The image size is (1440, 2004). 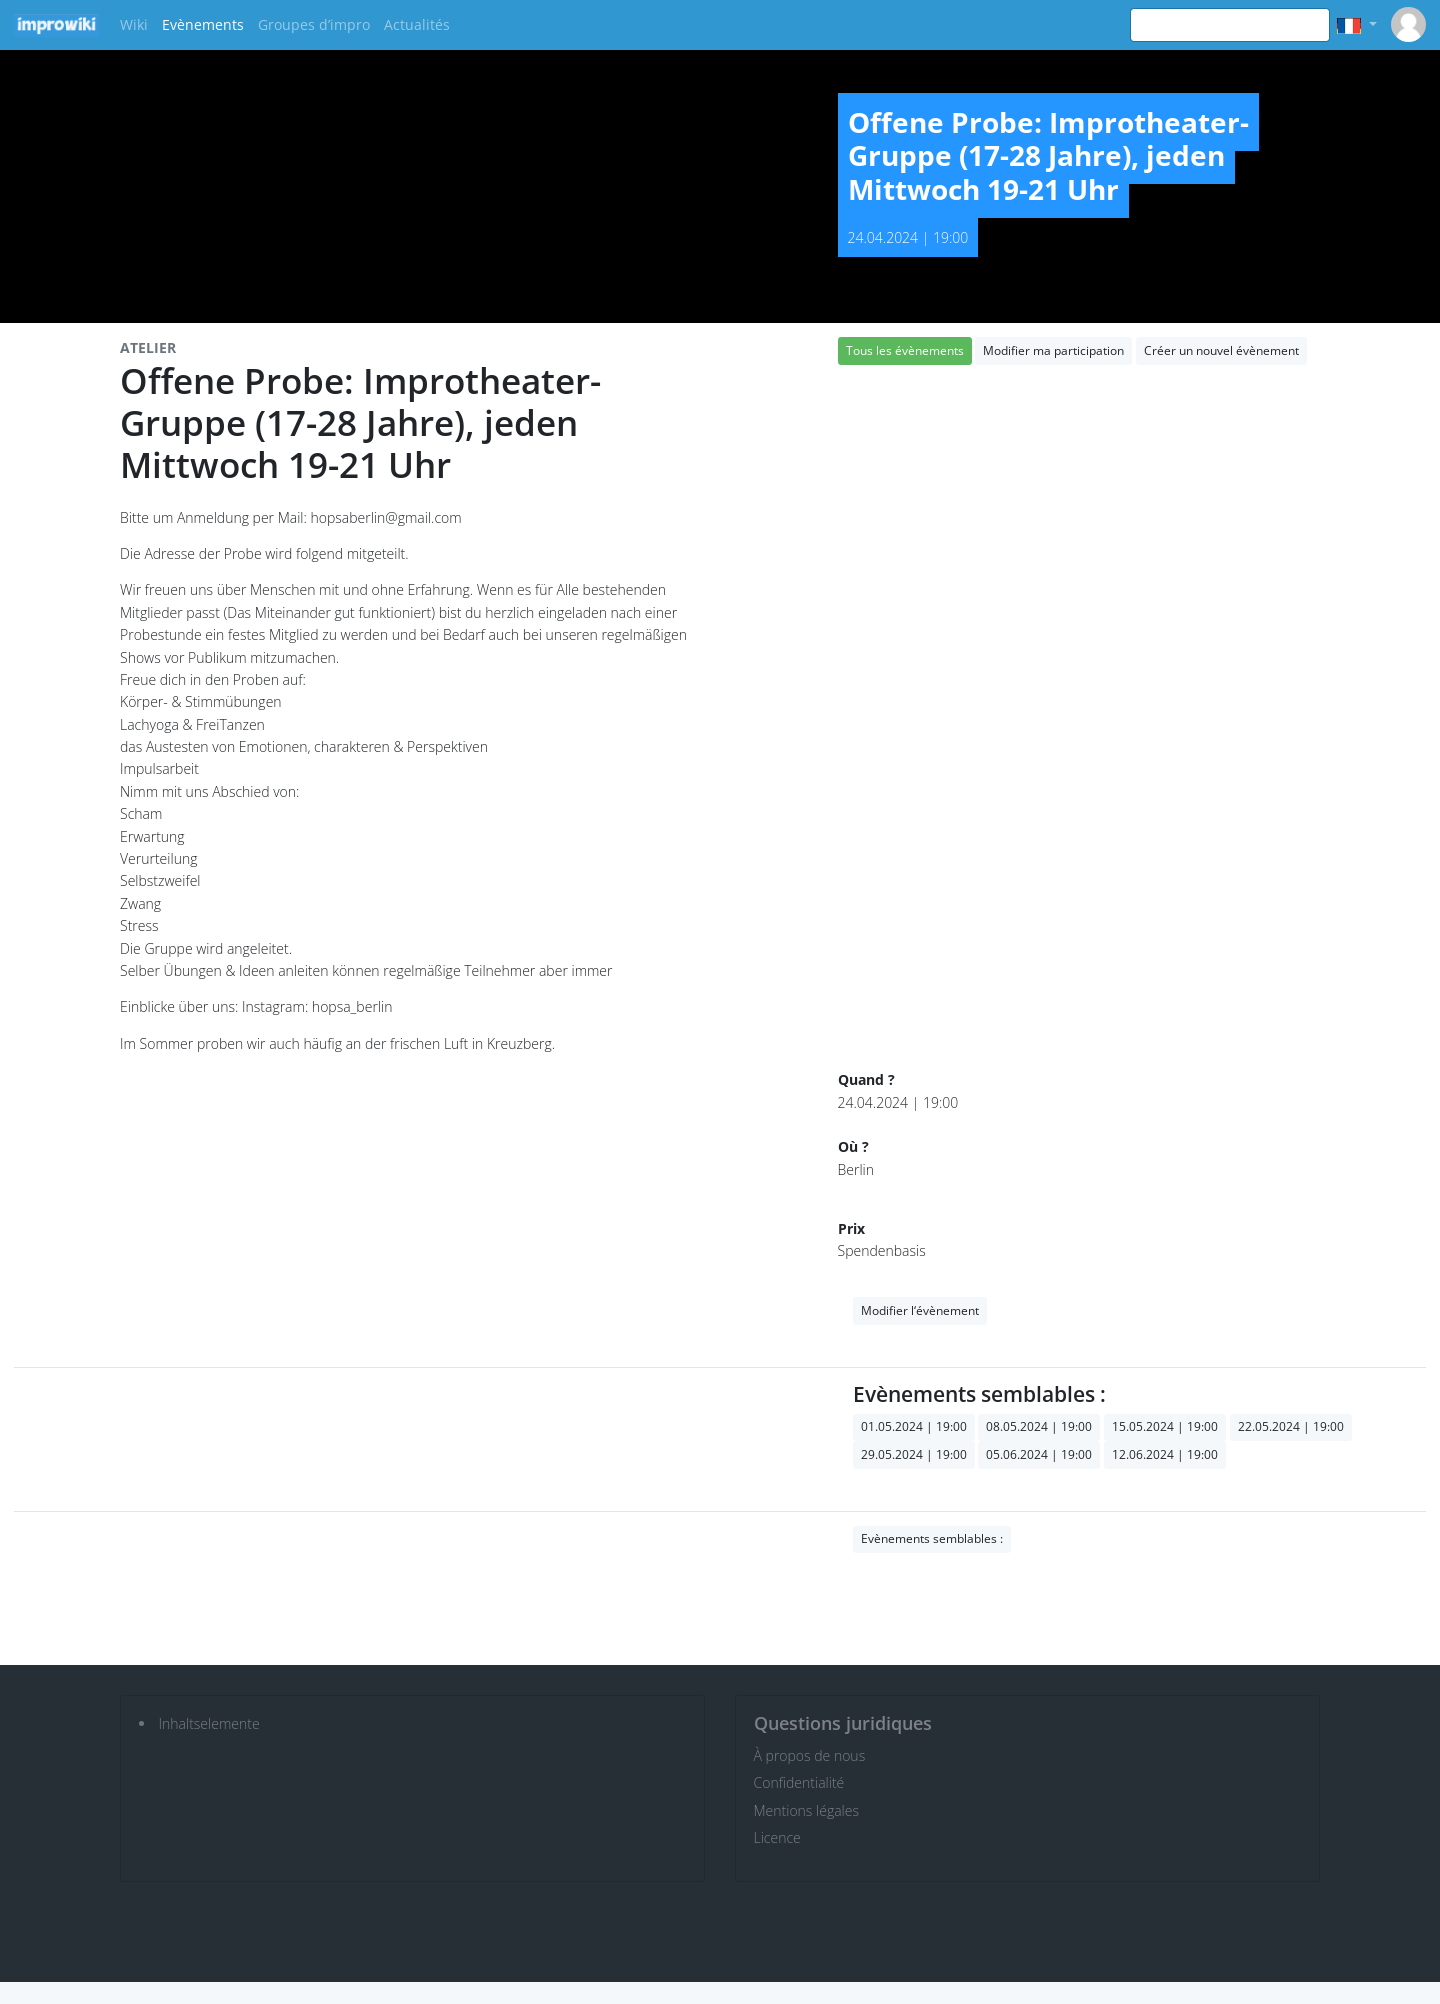 I want to click on Confidentialité, so click(x=799, y=1782).